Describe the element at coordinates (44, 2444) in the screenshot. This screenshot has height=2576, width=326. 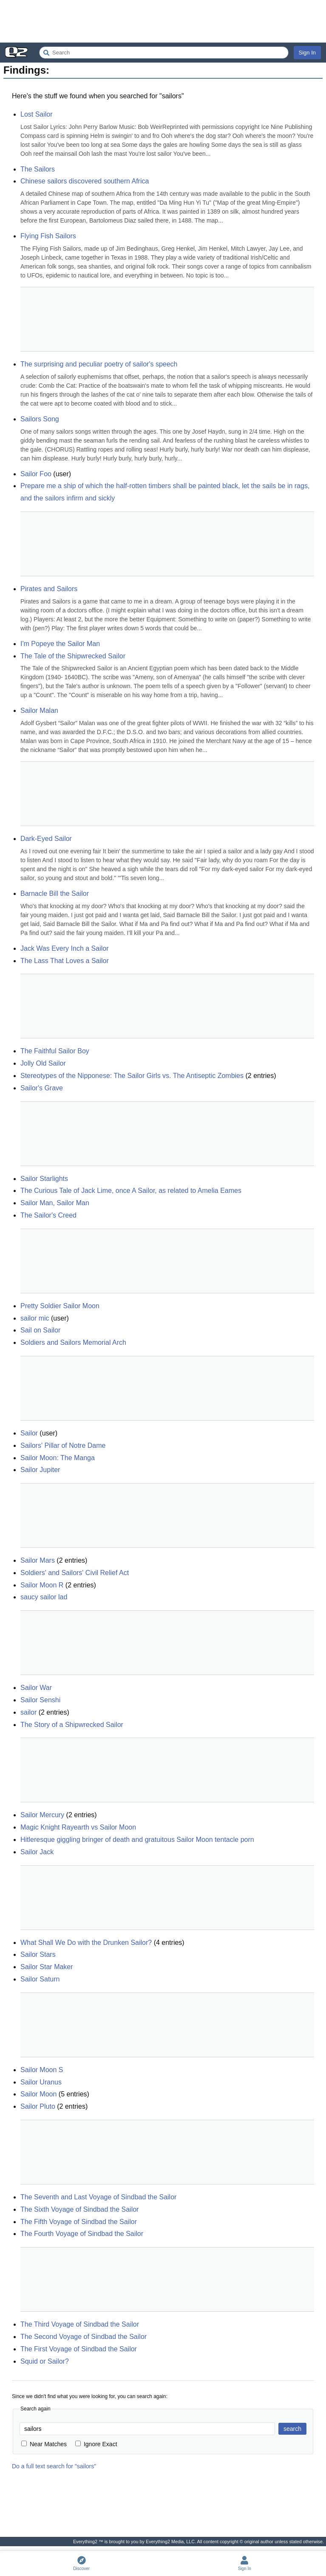
I see `Near Matches` at that location.